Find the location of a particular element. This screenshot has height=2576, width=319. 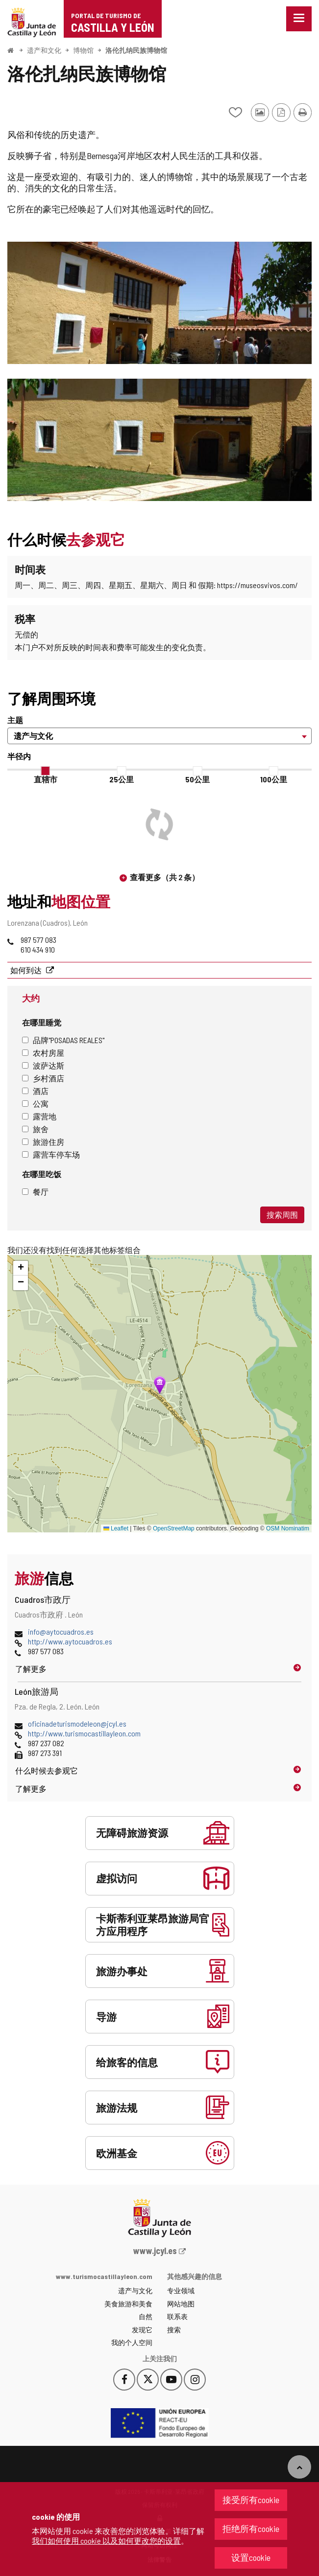

我们如何使用 cookie 以及如何更改您的设置 is located at coordinates (106, 2540).